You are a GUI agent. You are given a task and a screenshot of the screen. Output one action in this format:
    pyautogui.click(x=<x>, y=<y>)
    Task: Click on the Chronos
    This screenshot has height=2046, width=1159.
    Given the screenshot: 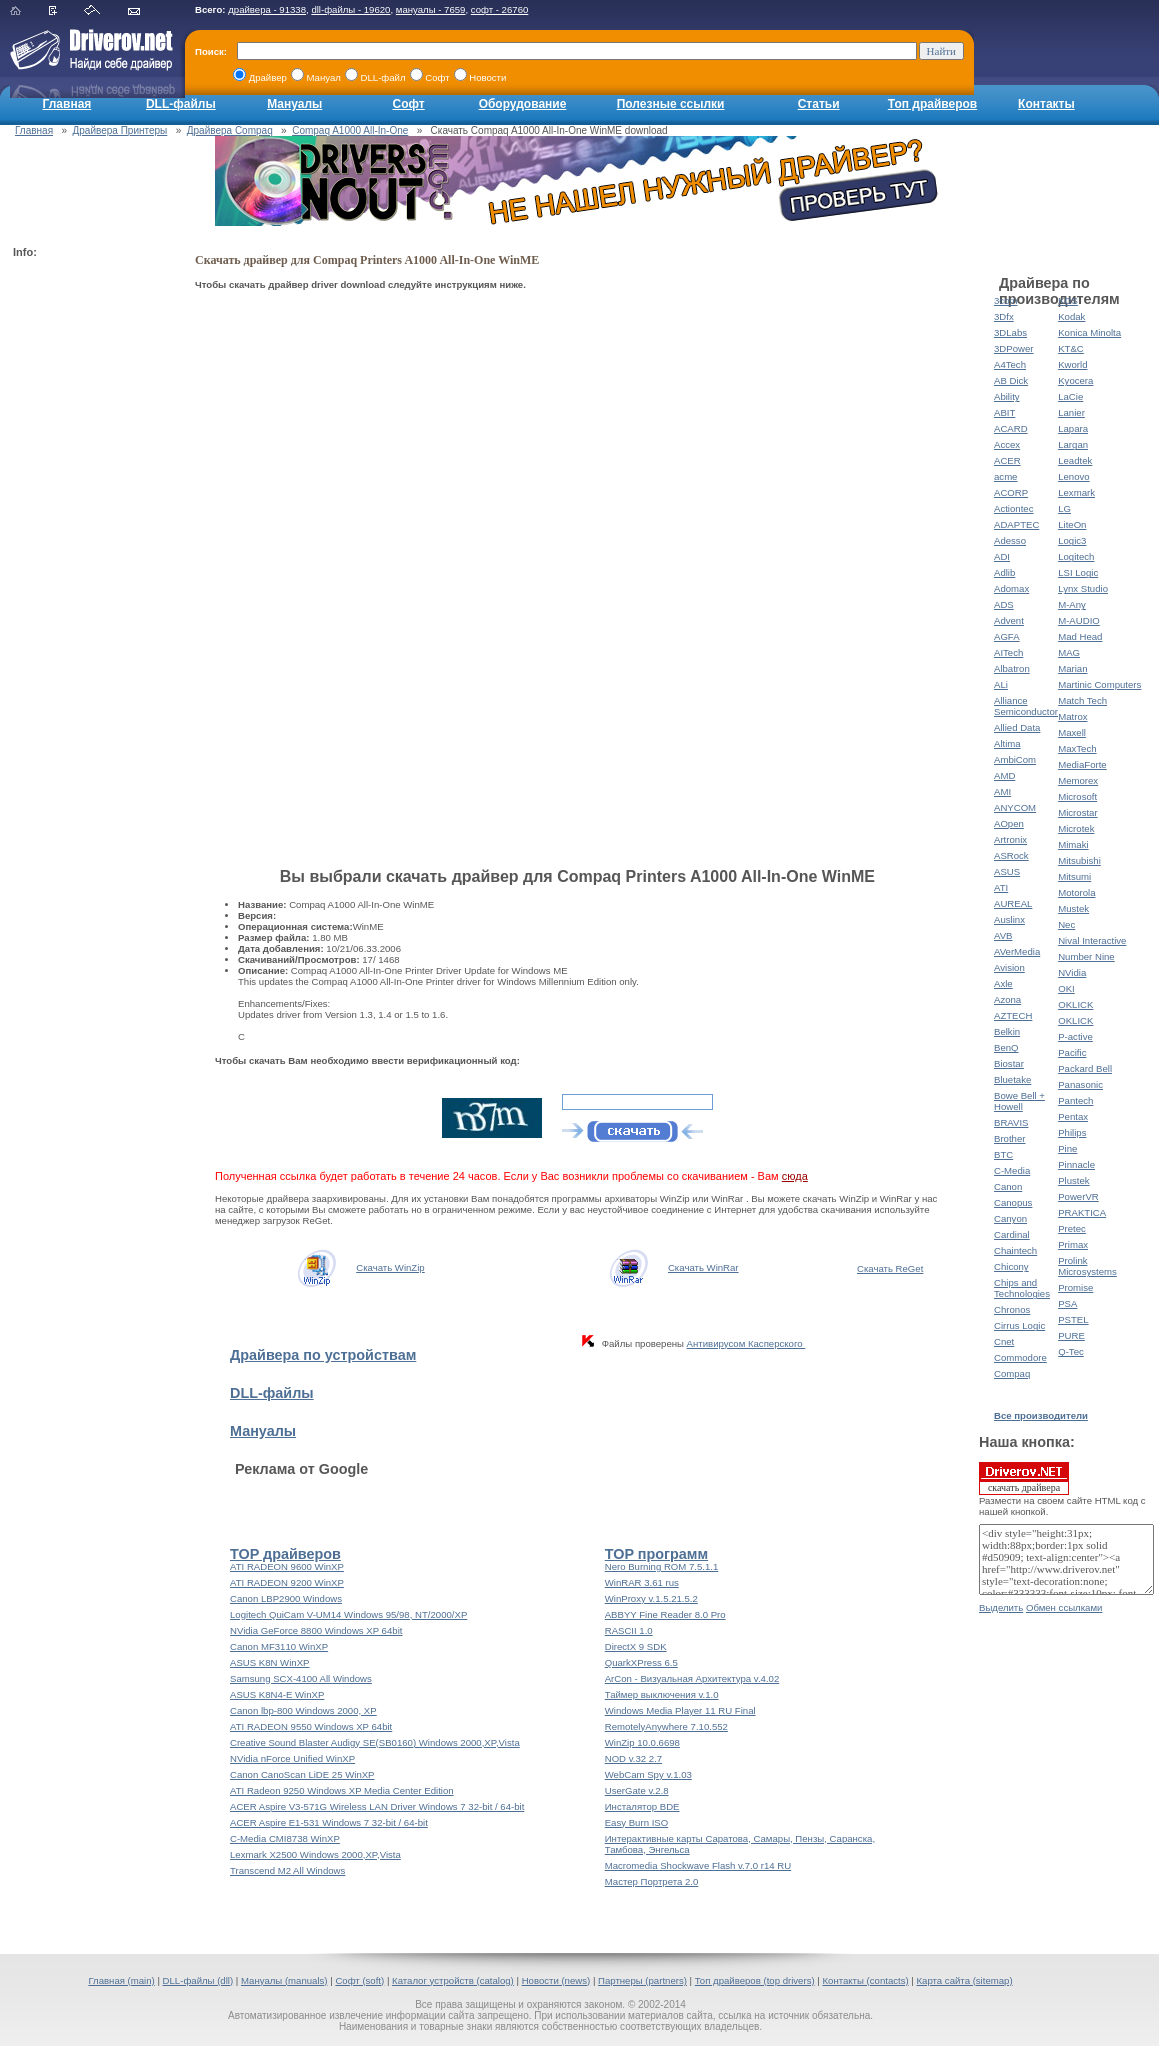 What is the action you would take?
    pyautogui.click(x=1012, y=1309)
    